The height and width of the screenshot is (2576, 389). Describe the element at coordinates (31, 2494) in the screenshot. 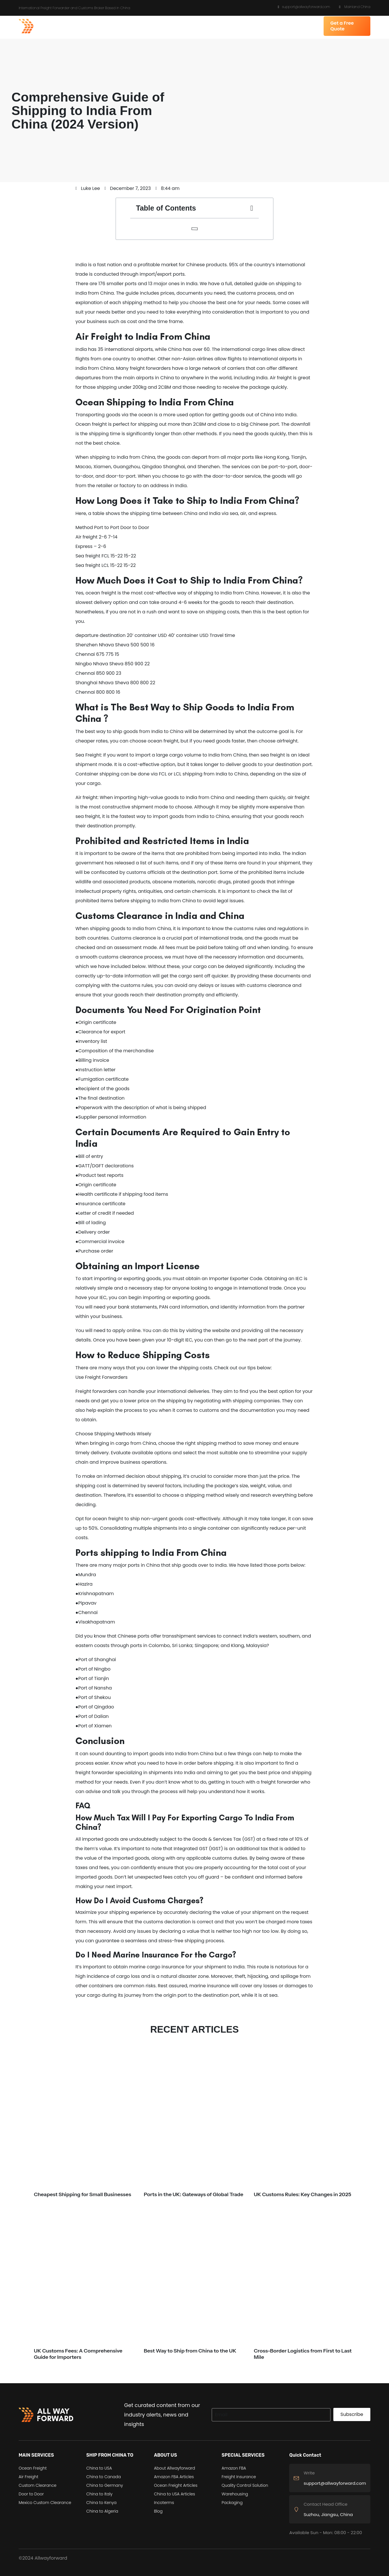

I see `Door to Door` at that location.